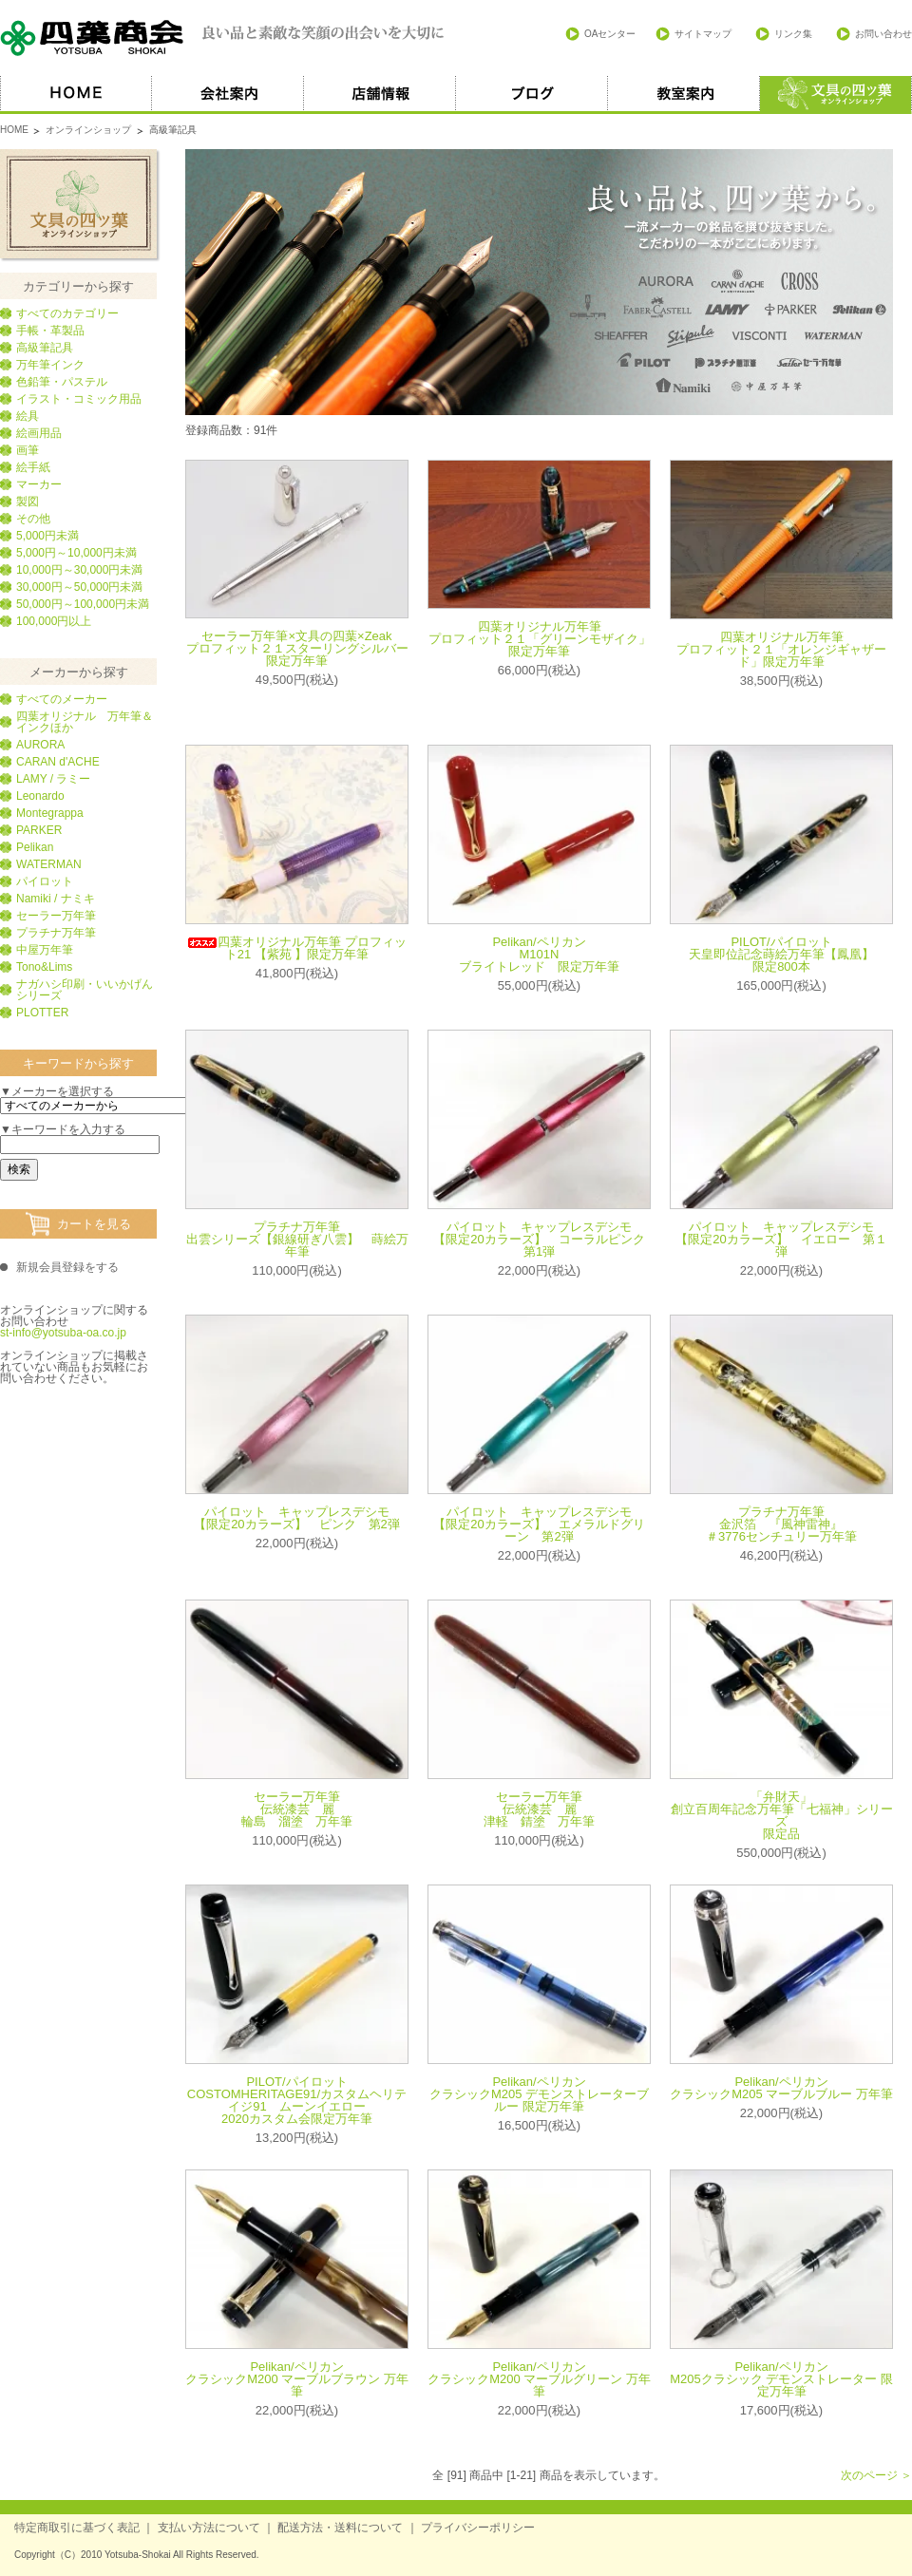 This screenshot has width=912, height=2576. What do you see at coordinates (780, 1239) in the screenshot?
I see `パイロット キャップレスデシモ 【限定20カラーズ】 イエロー 第１弾` at bounding box center [780, 1239].